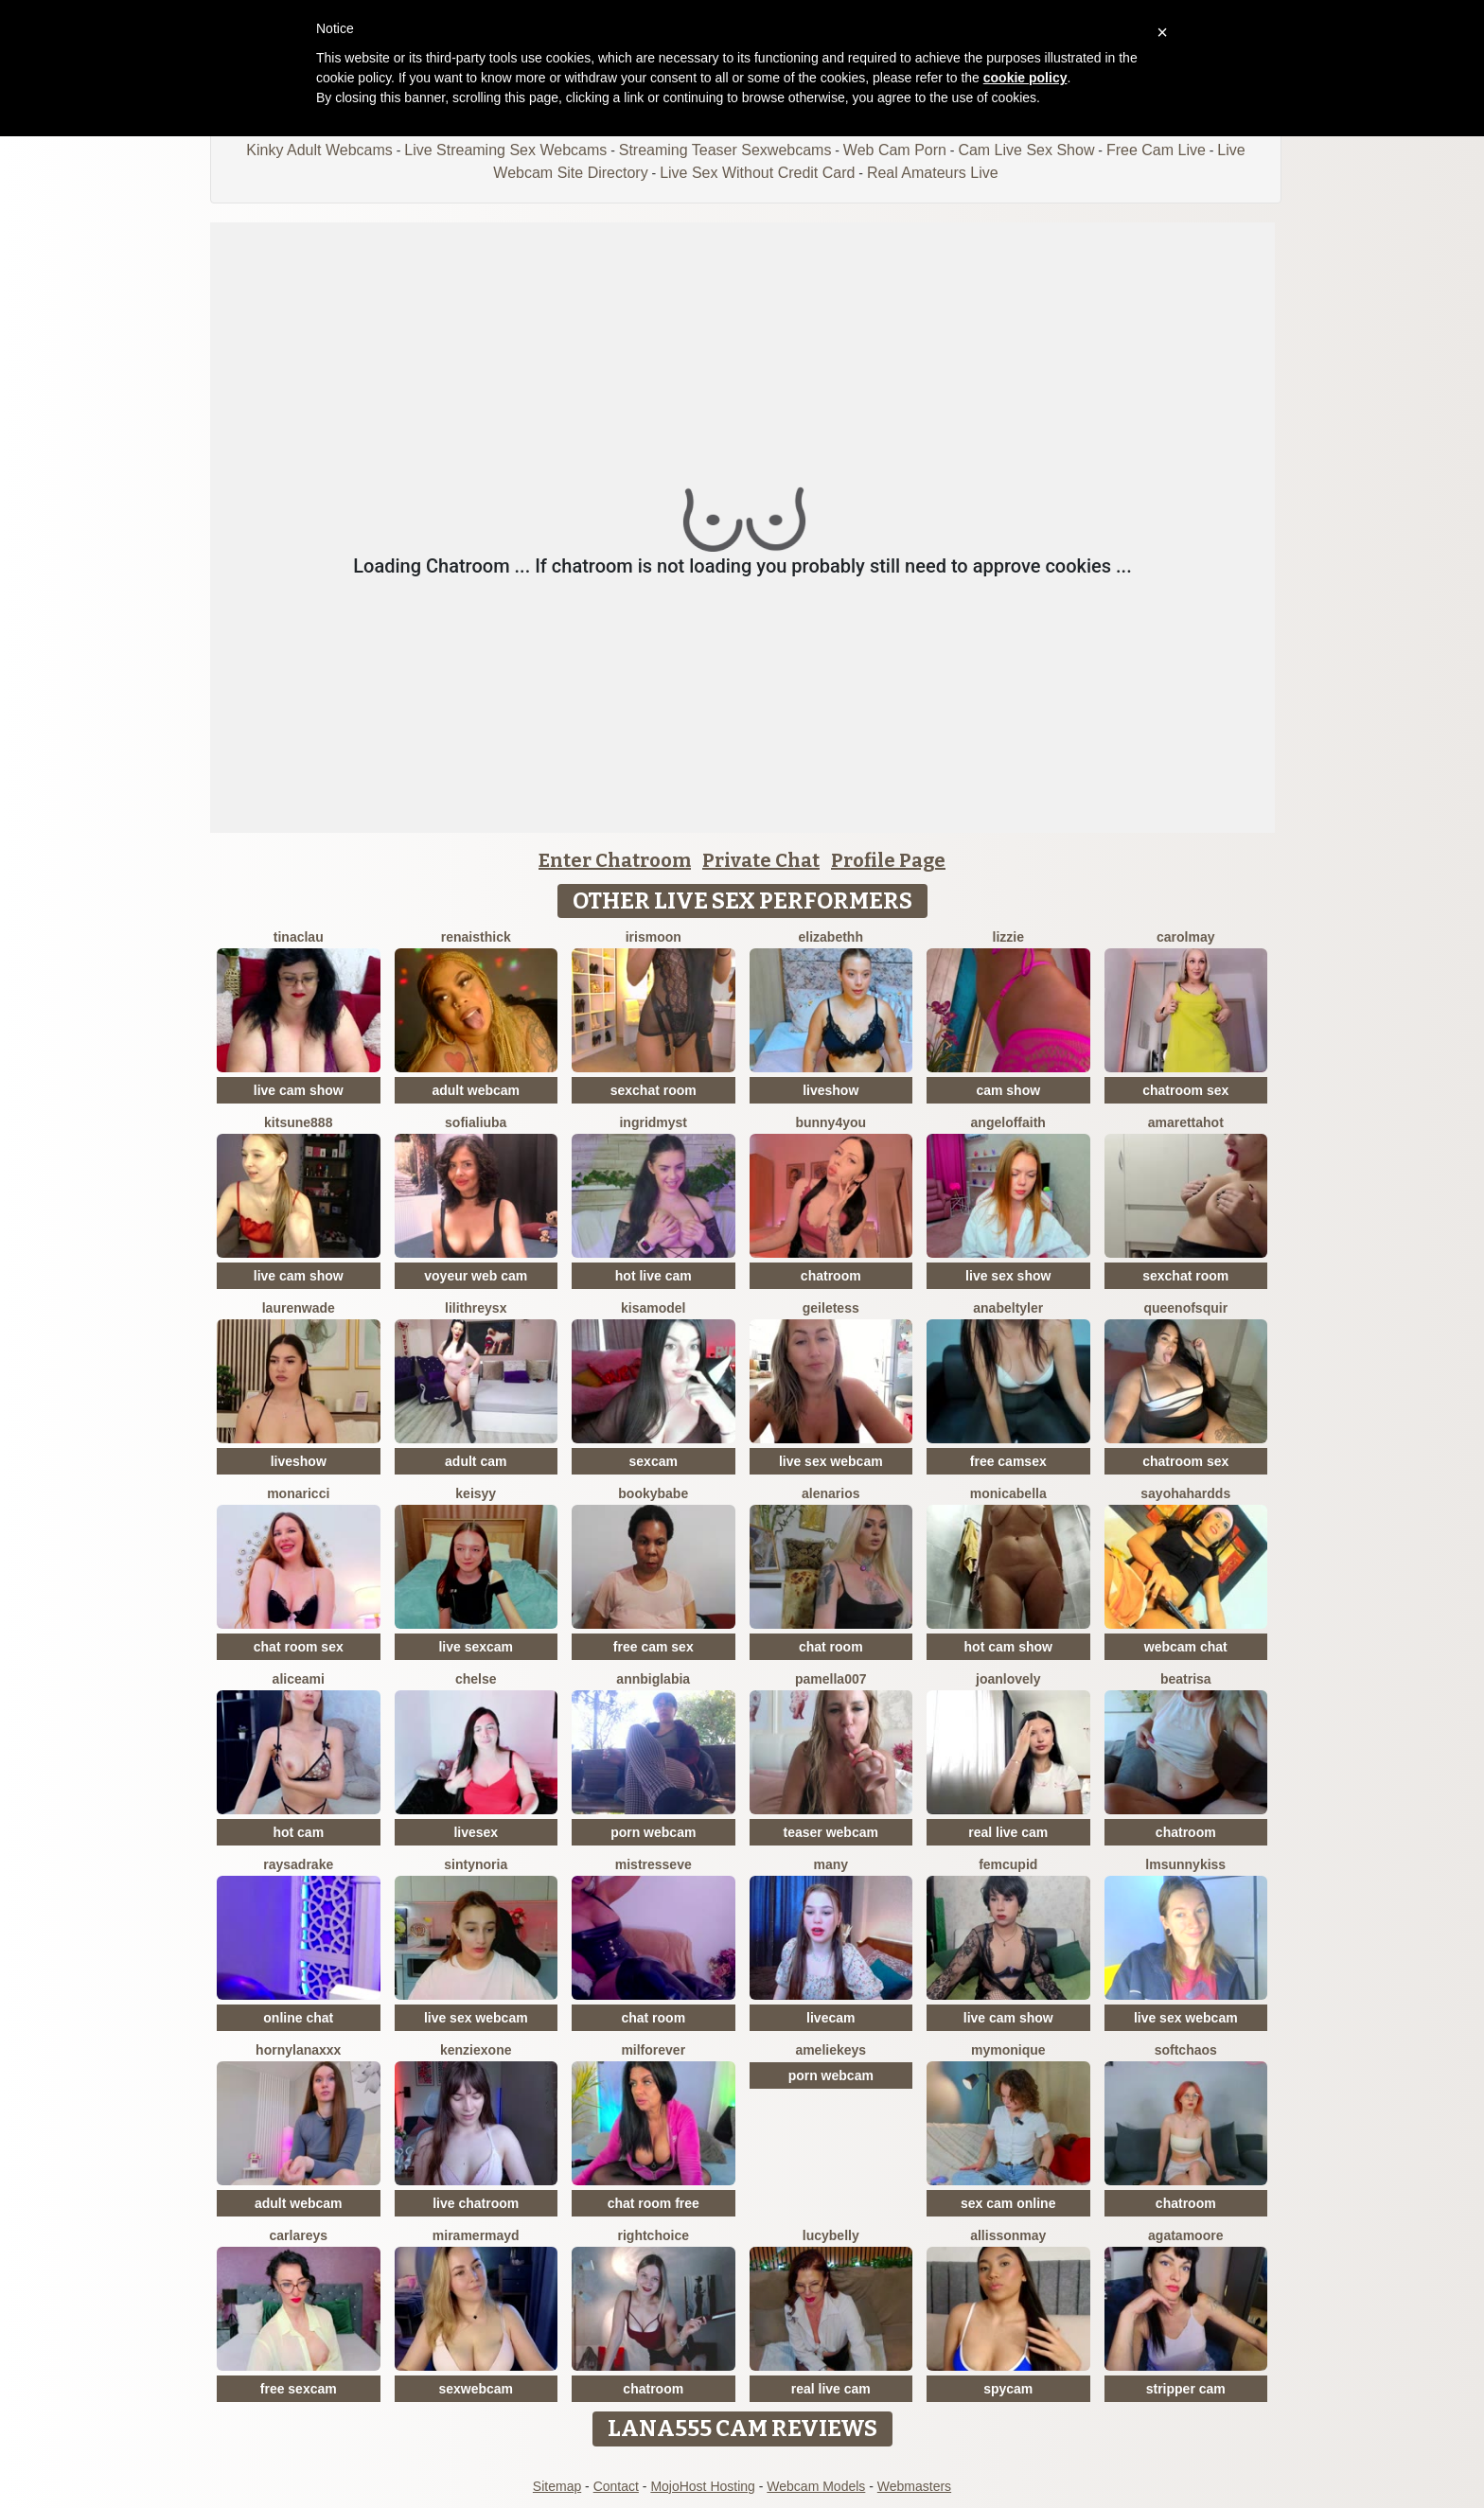 The width and height of the screenshot is (1484, 2508). I want to click on Webcam Models, so click(816, 2486).